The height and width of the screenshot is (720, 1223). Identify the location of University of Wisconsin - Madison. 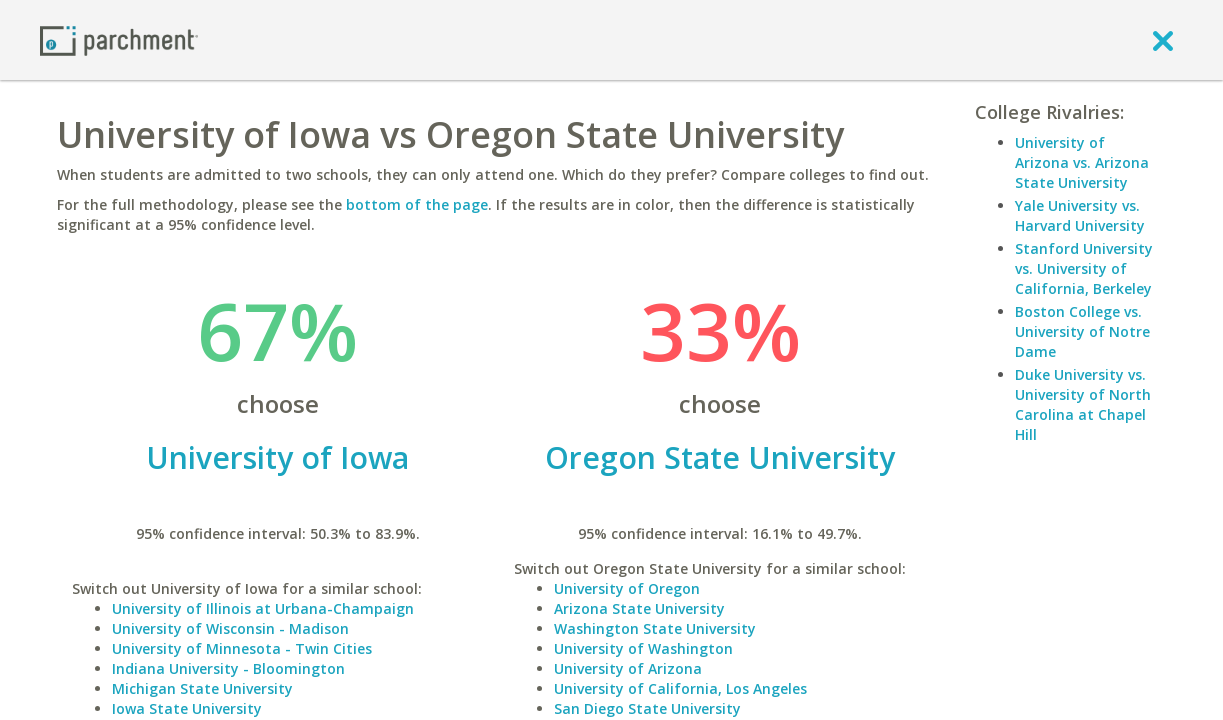
(230, 628).